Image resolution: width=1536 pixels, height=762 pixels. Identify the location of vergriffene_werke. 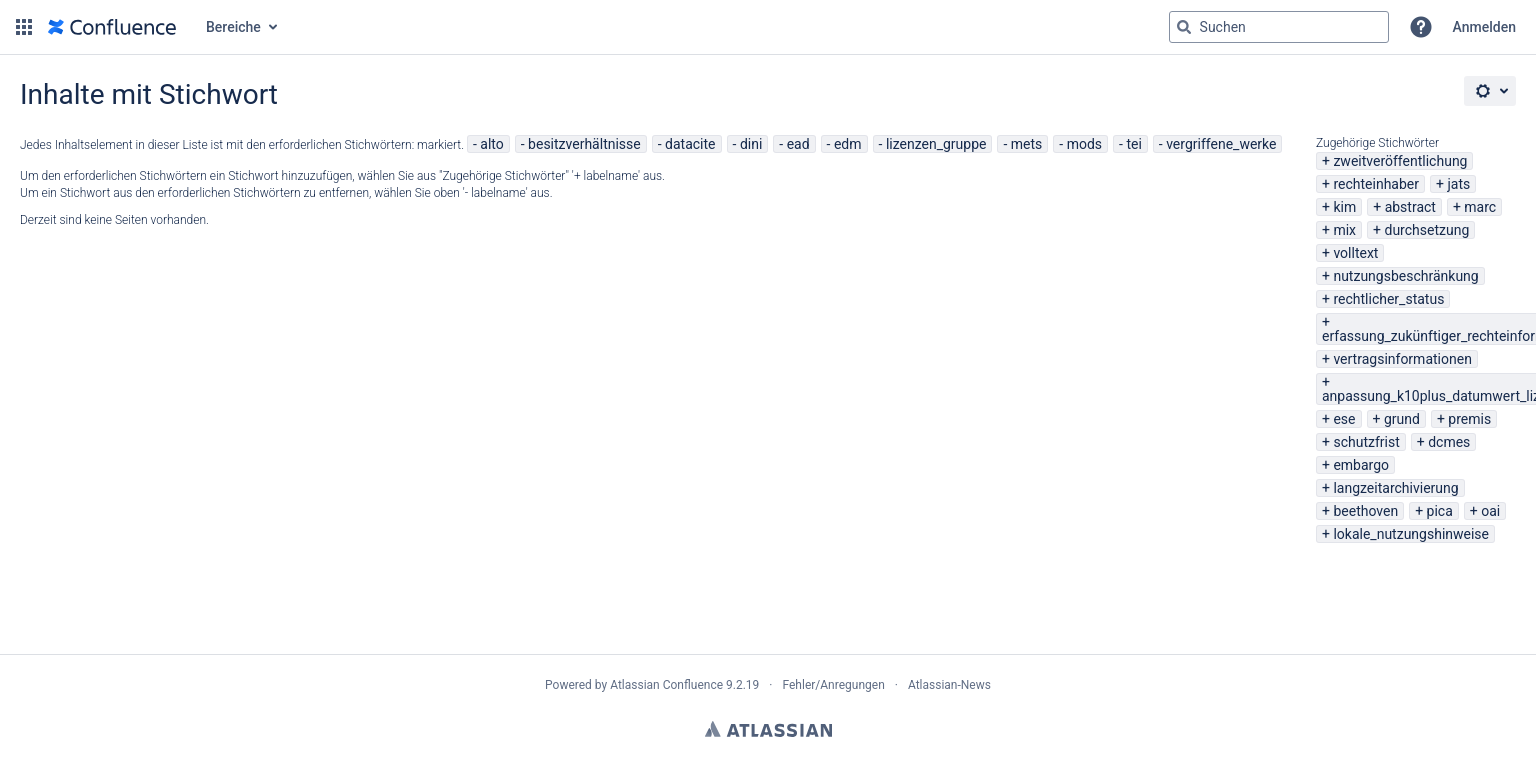
(1221, 144).